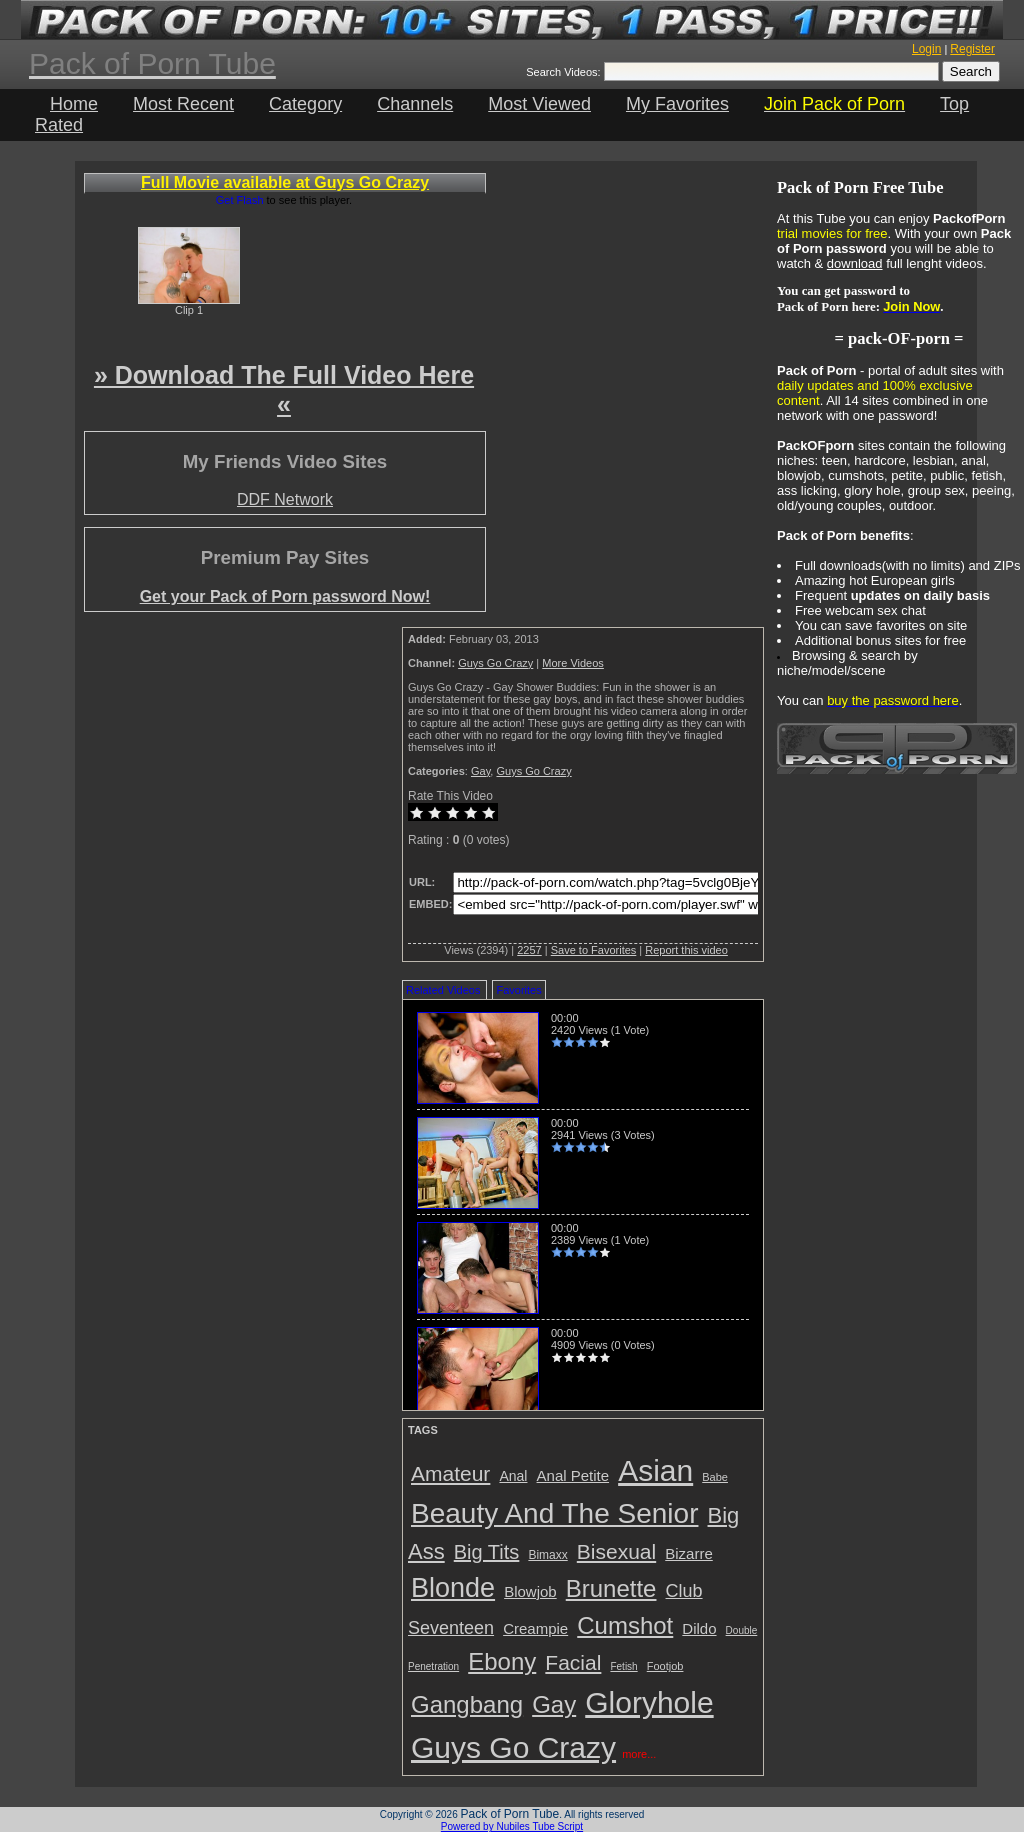  Describe the element at coordinates (625, 1625) in the screenshot. I see `Cumshot` at that location.